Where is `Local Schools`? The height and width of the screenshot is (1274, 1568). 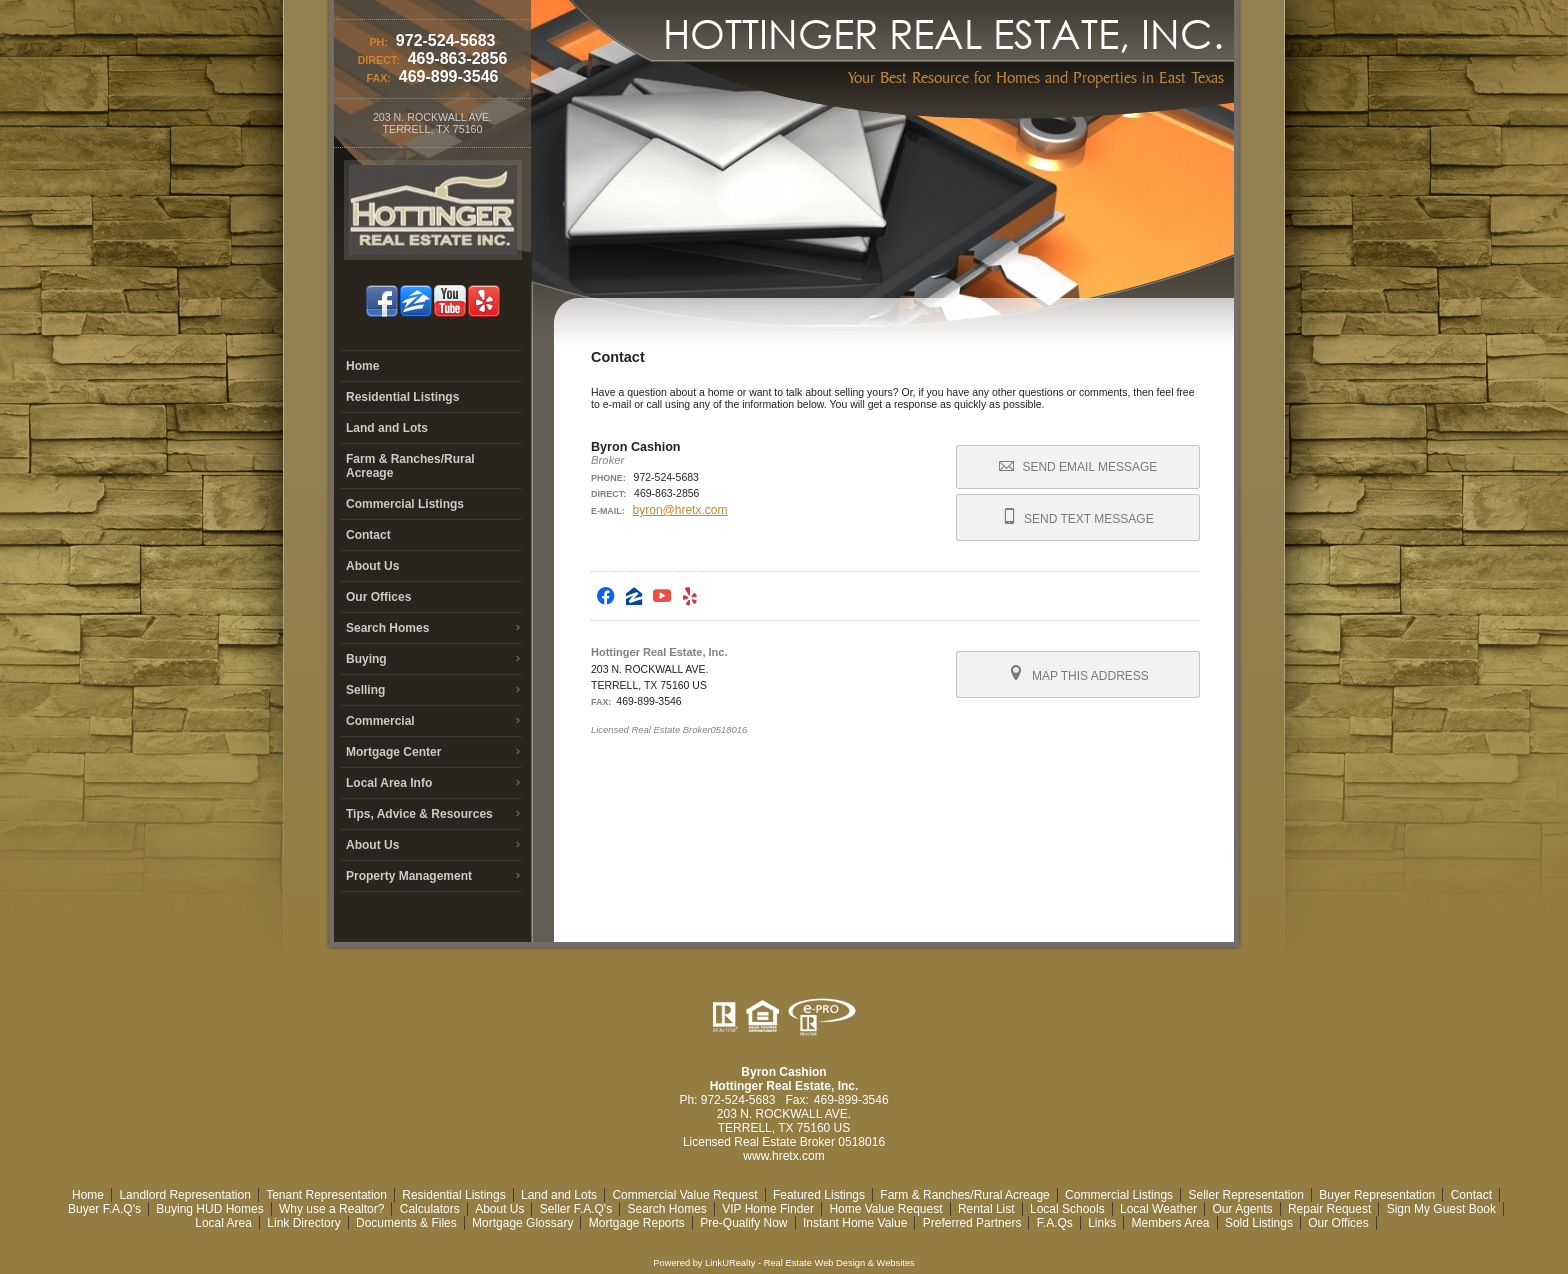 Local Schools is located at coordinates (1067, 1209).